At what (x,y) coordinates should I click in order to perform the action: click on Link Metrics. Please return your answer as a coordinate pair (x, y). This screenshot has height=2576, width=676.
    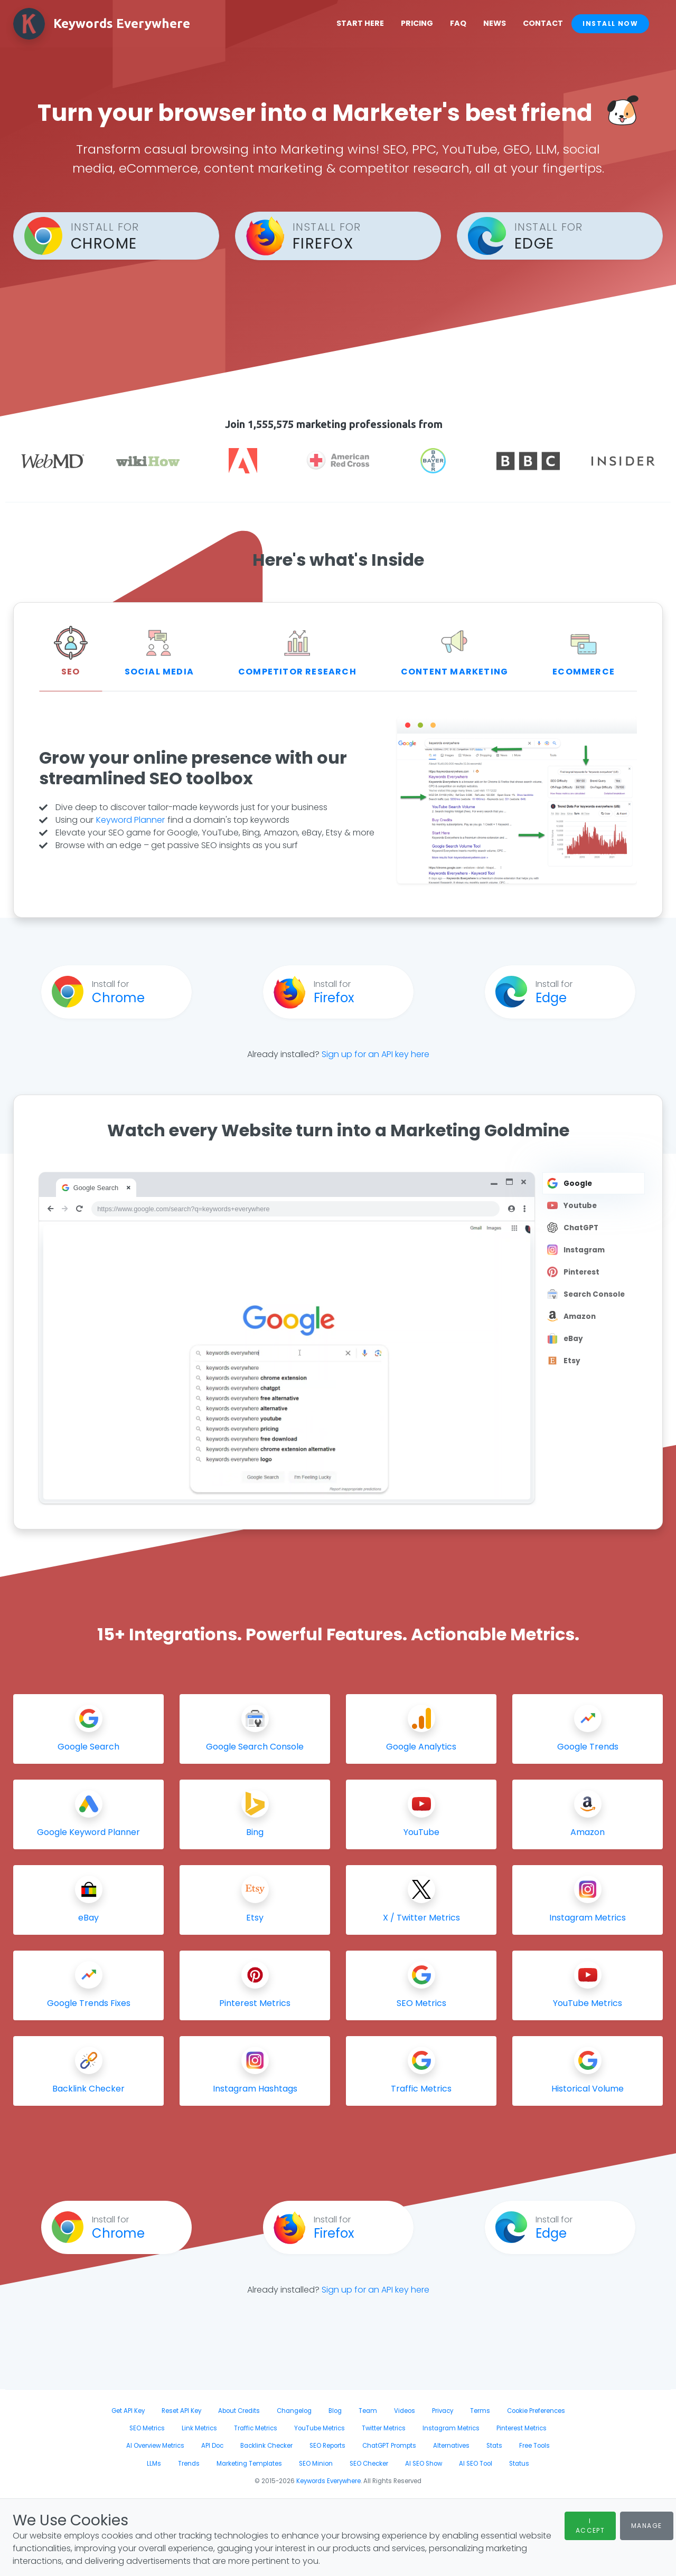
    Looking at the image, I should click on (199, 2428).